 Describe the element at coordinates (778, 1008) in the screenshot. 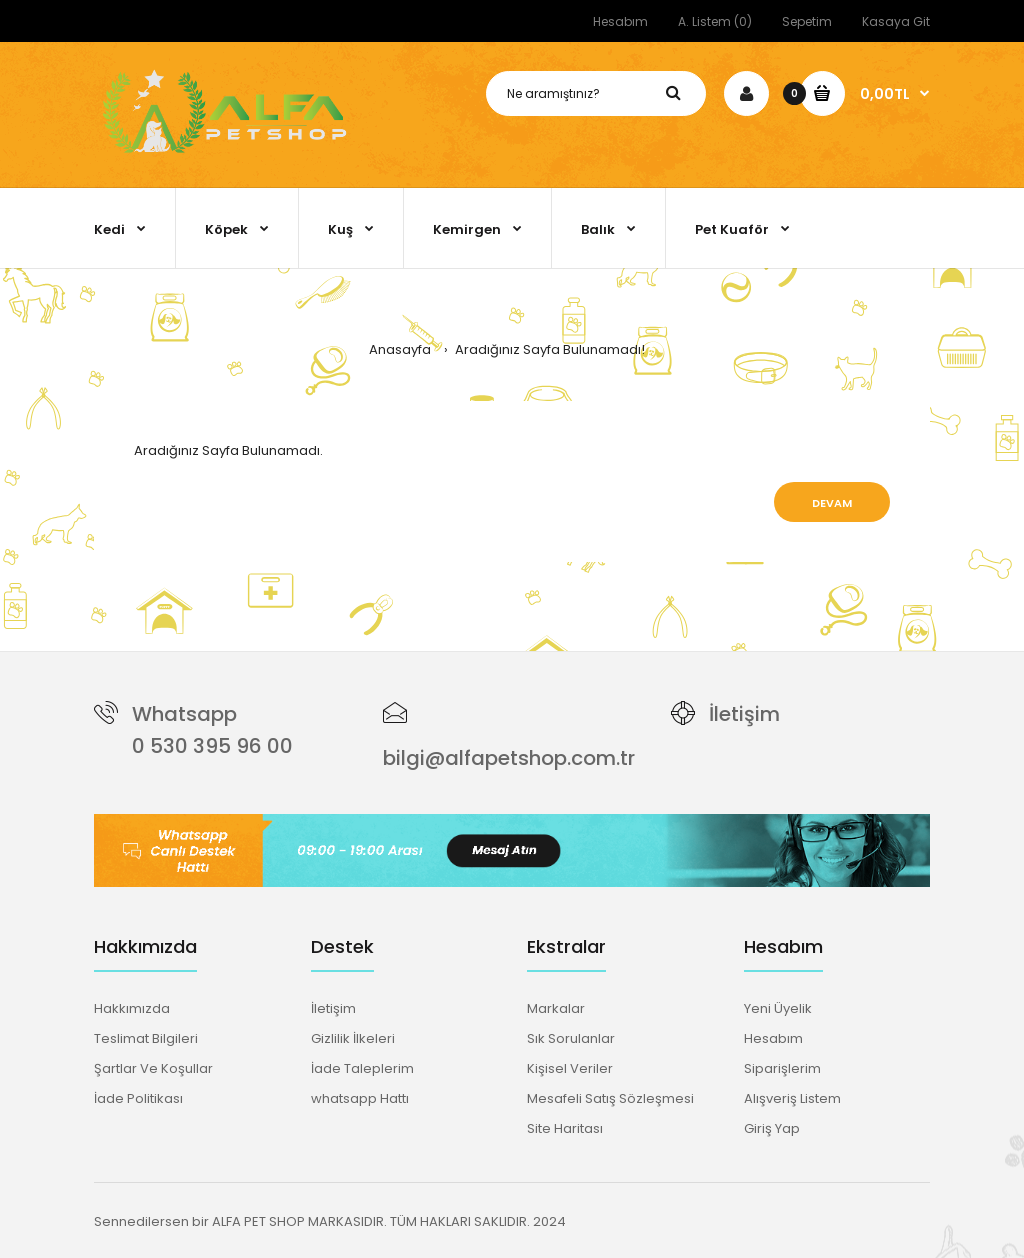

I see `Yeni Üyelik` at that location.